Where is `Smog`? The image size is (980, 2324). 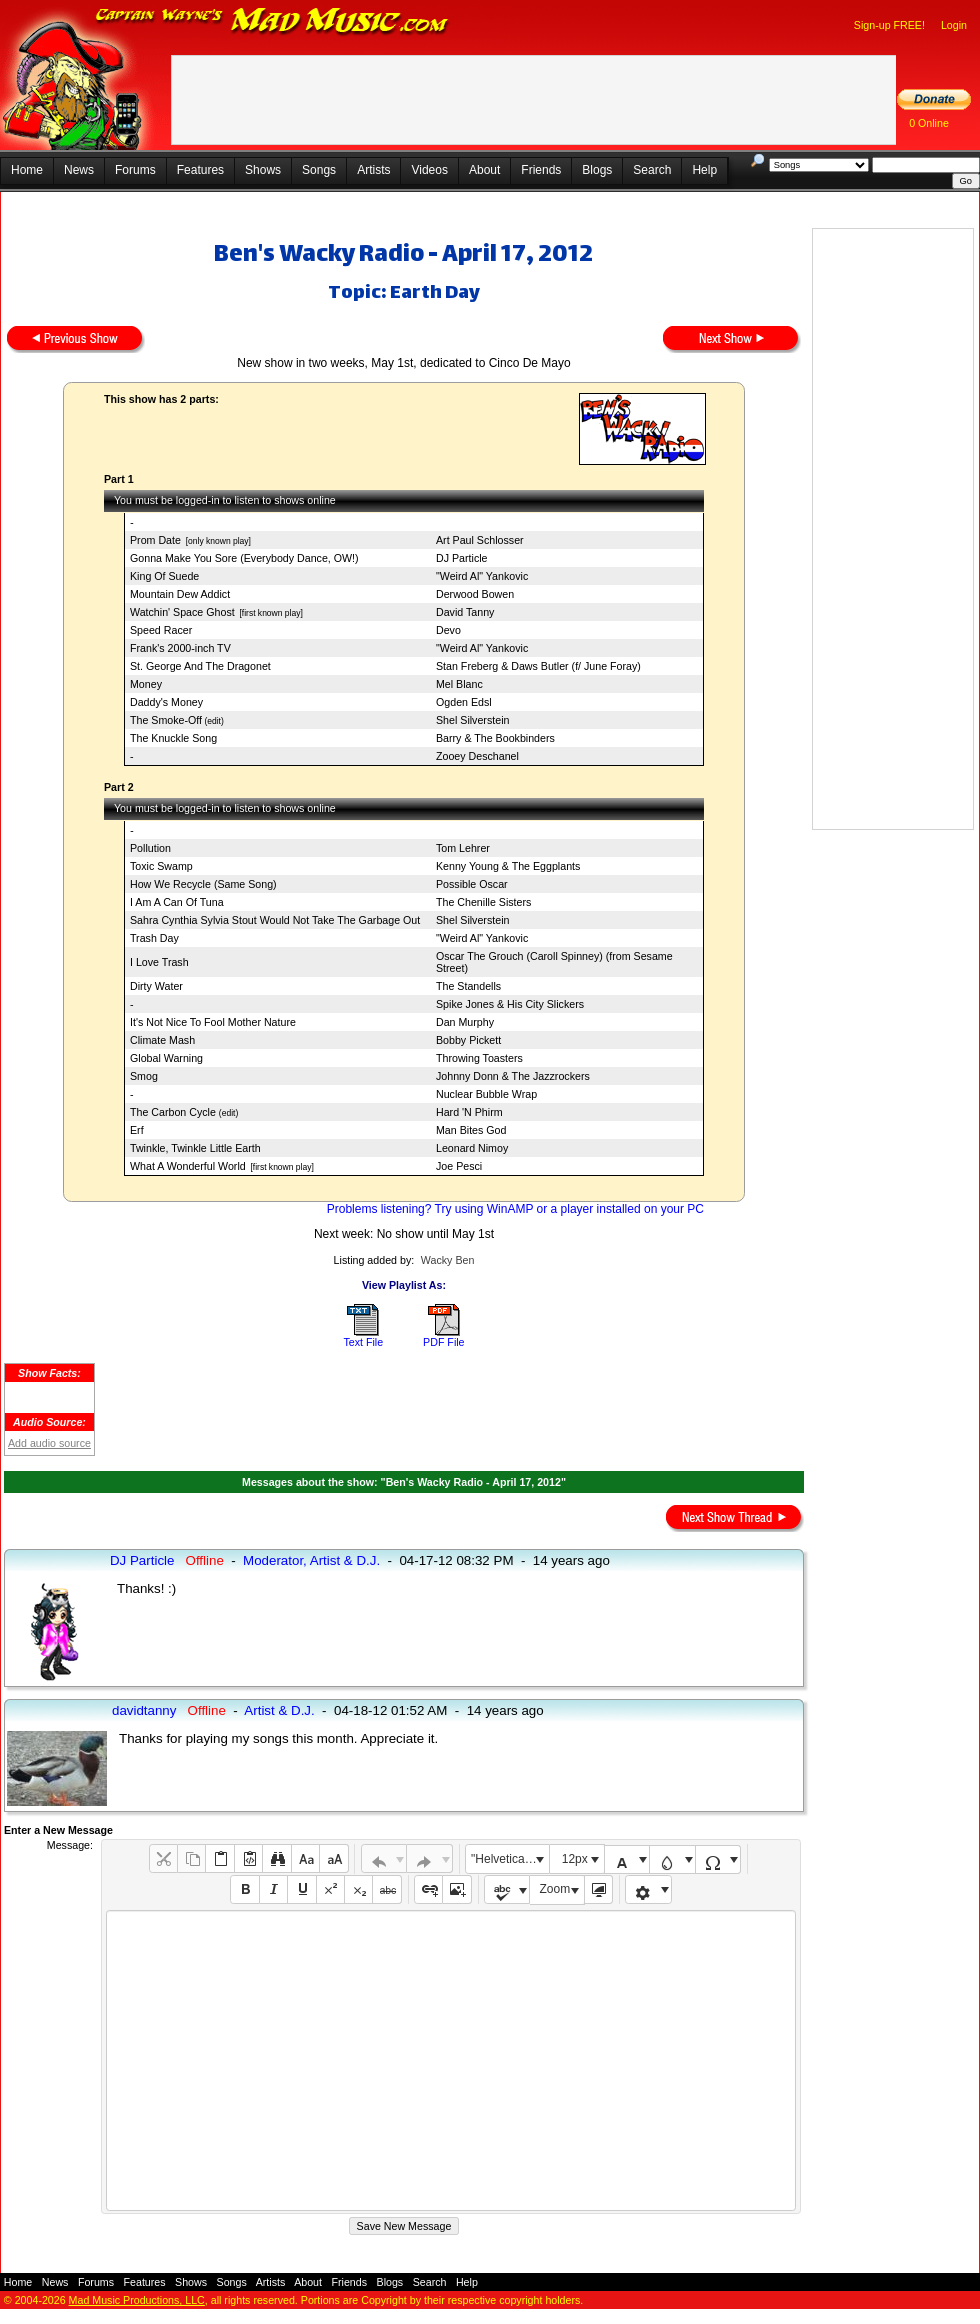 Smog is located at coordinates (144, 1076).